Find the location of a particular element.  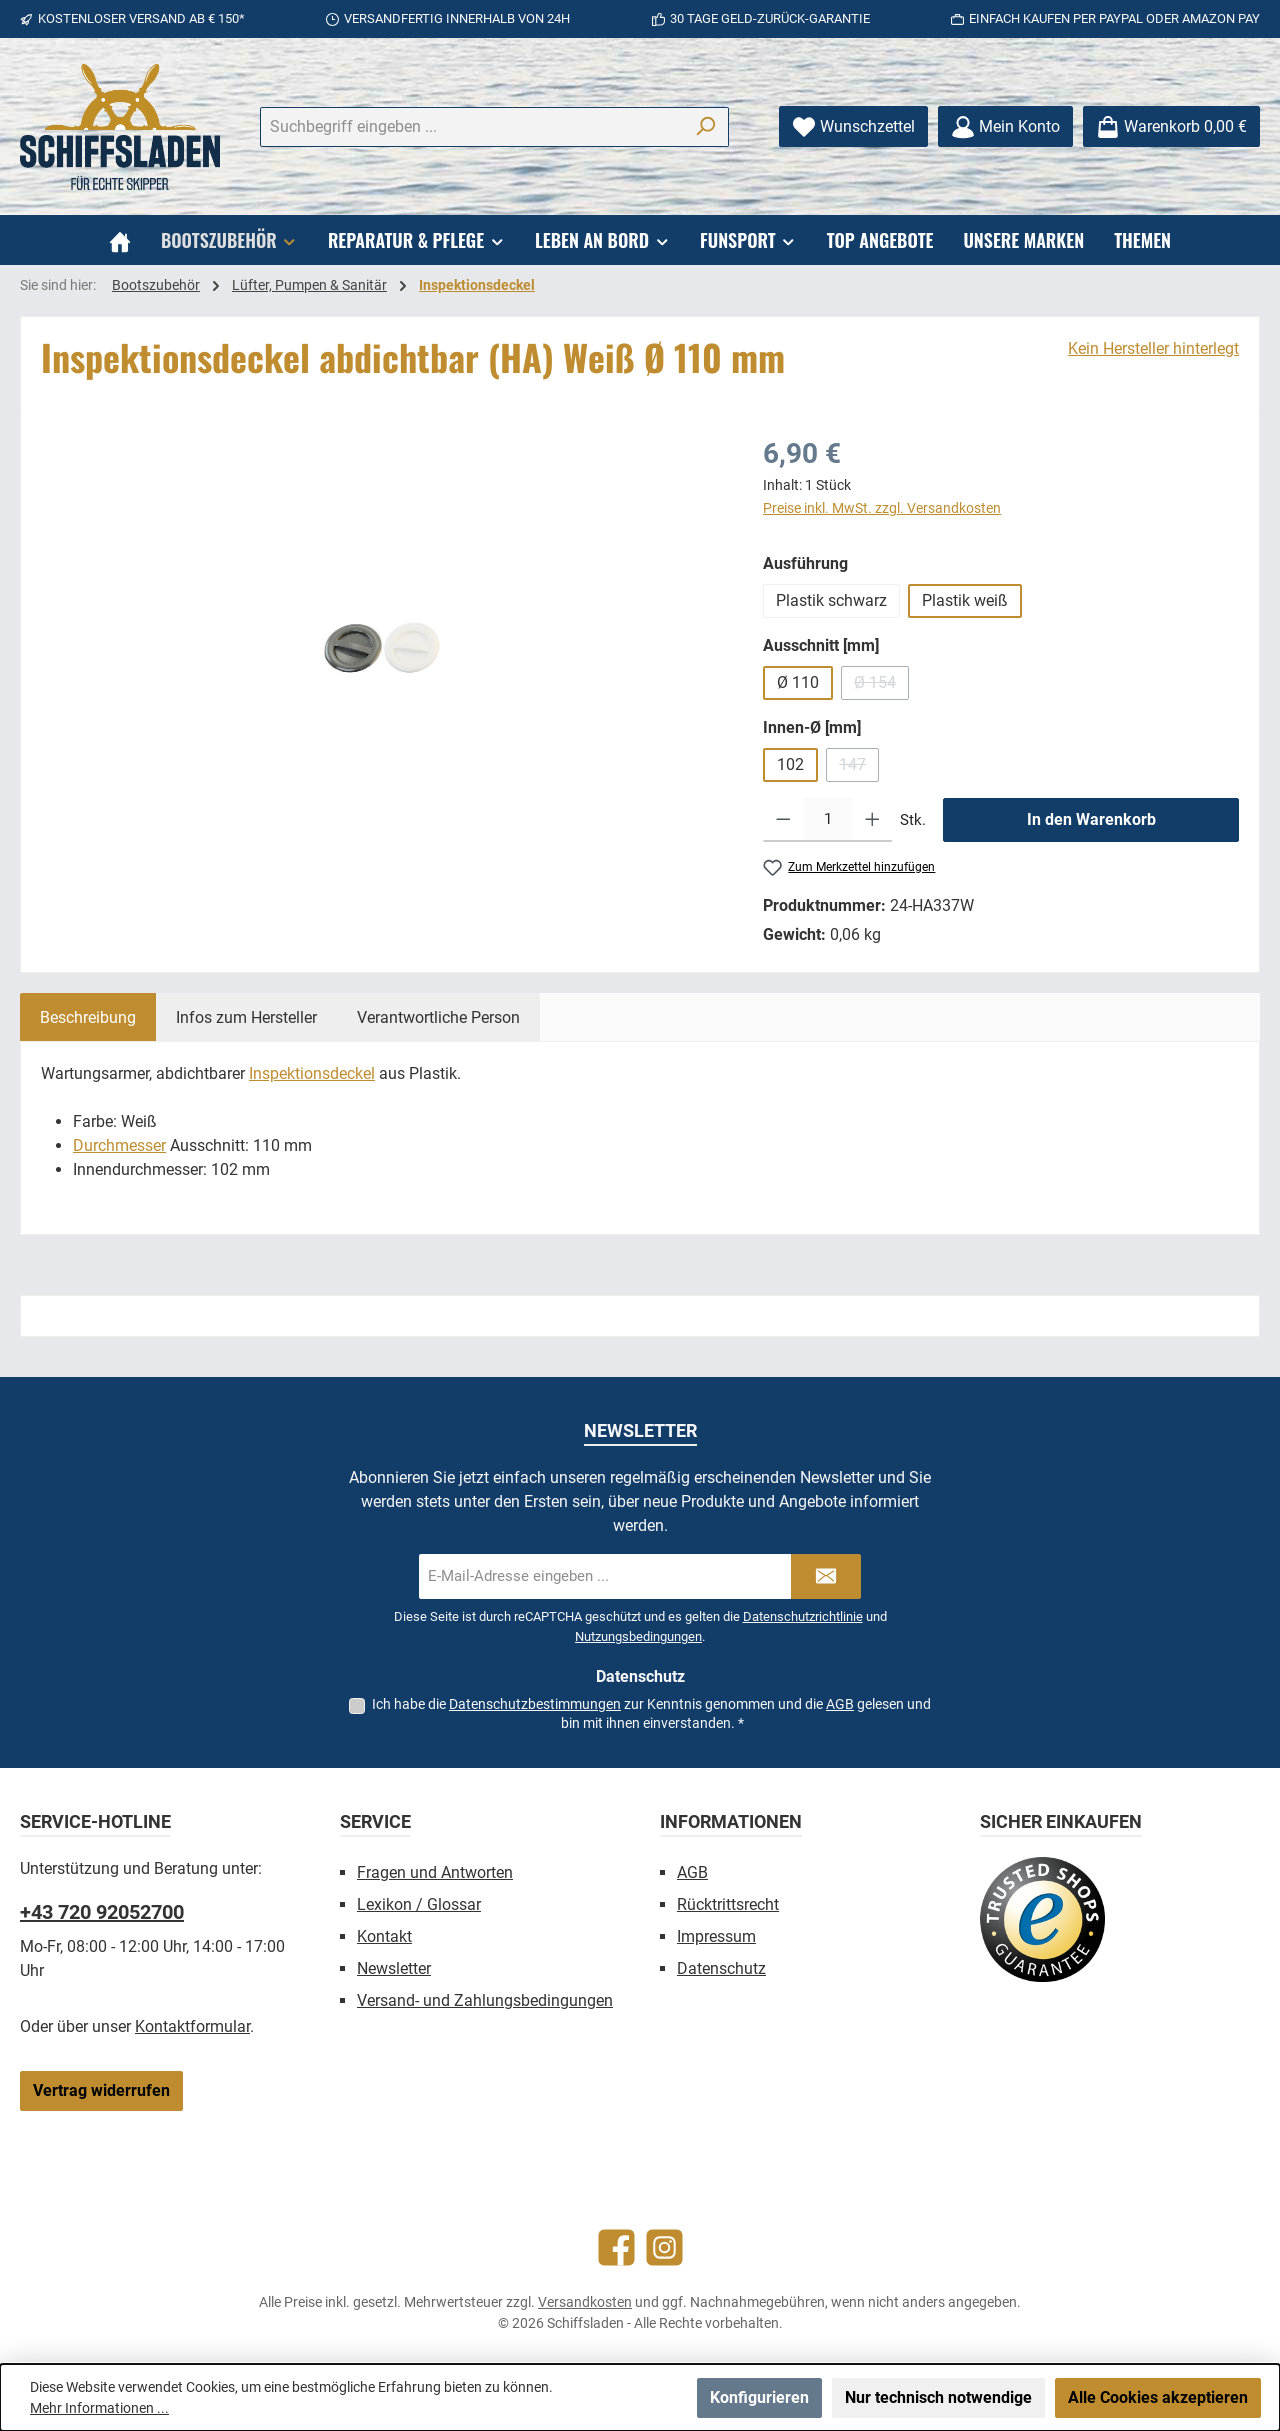

Rücktrittsrecht is located at coordinates (728, 1904).